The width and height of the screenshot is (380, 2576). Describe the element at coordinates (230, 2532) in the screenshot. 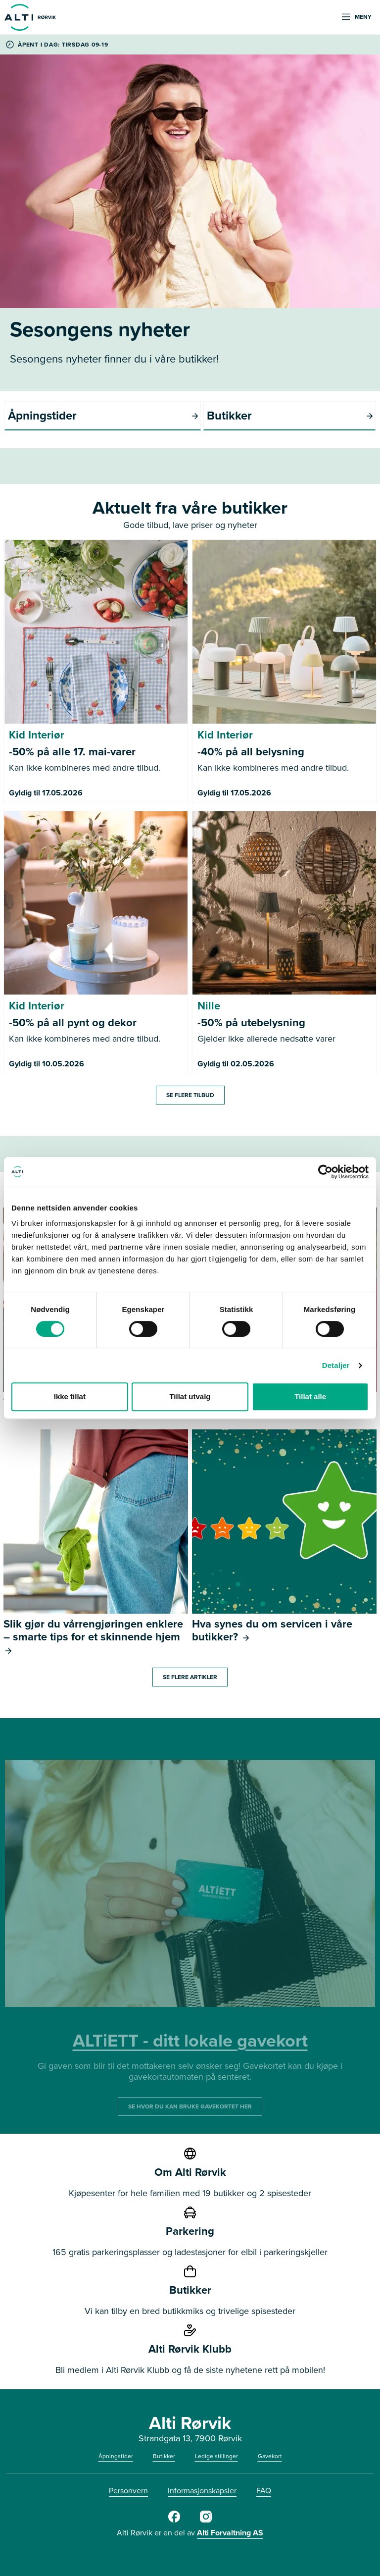

I see `Alti Forvaltning AS` at that location.